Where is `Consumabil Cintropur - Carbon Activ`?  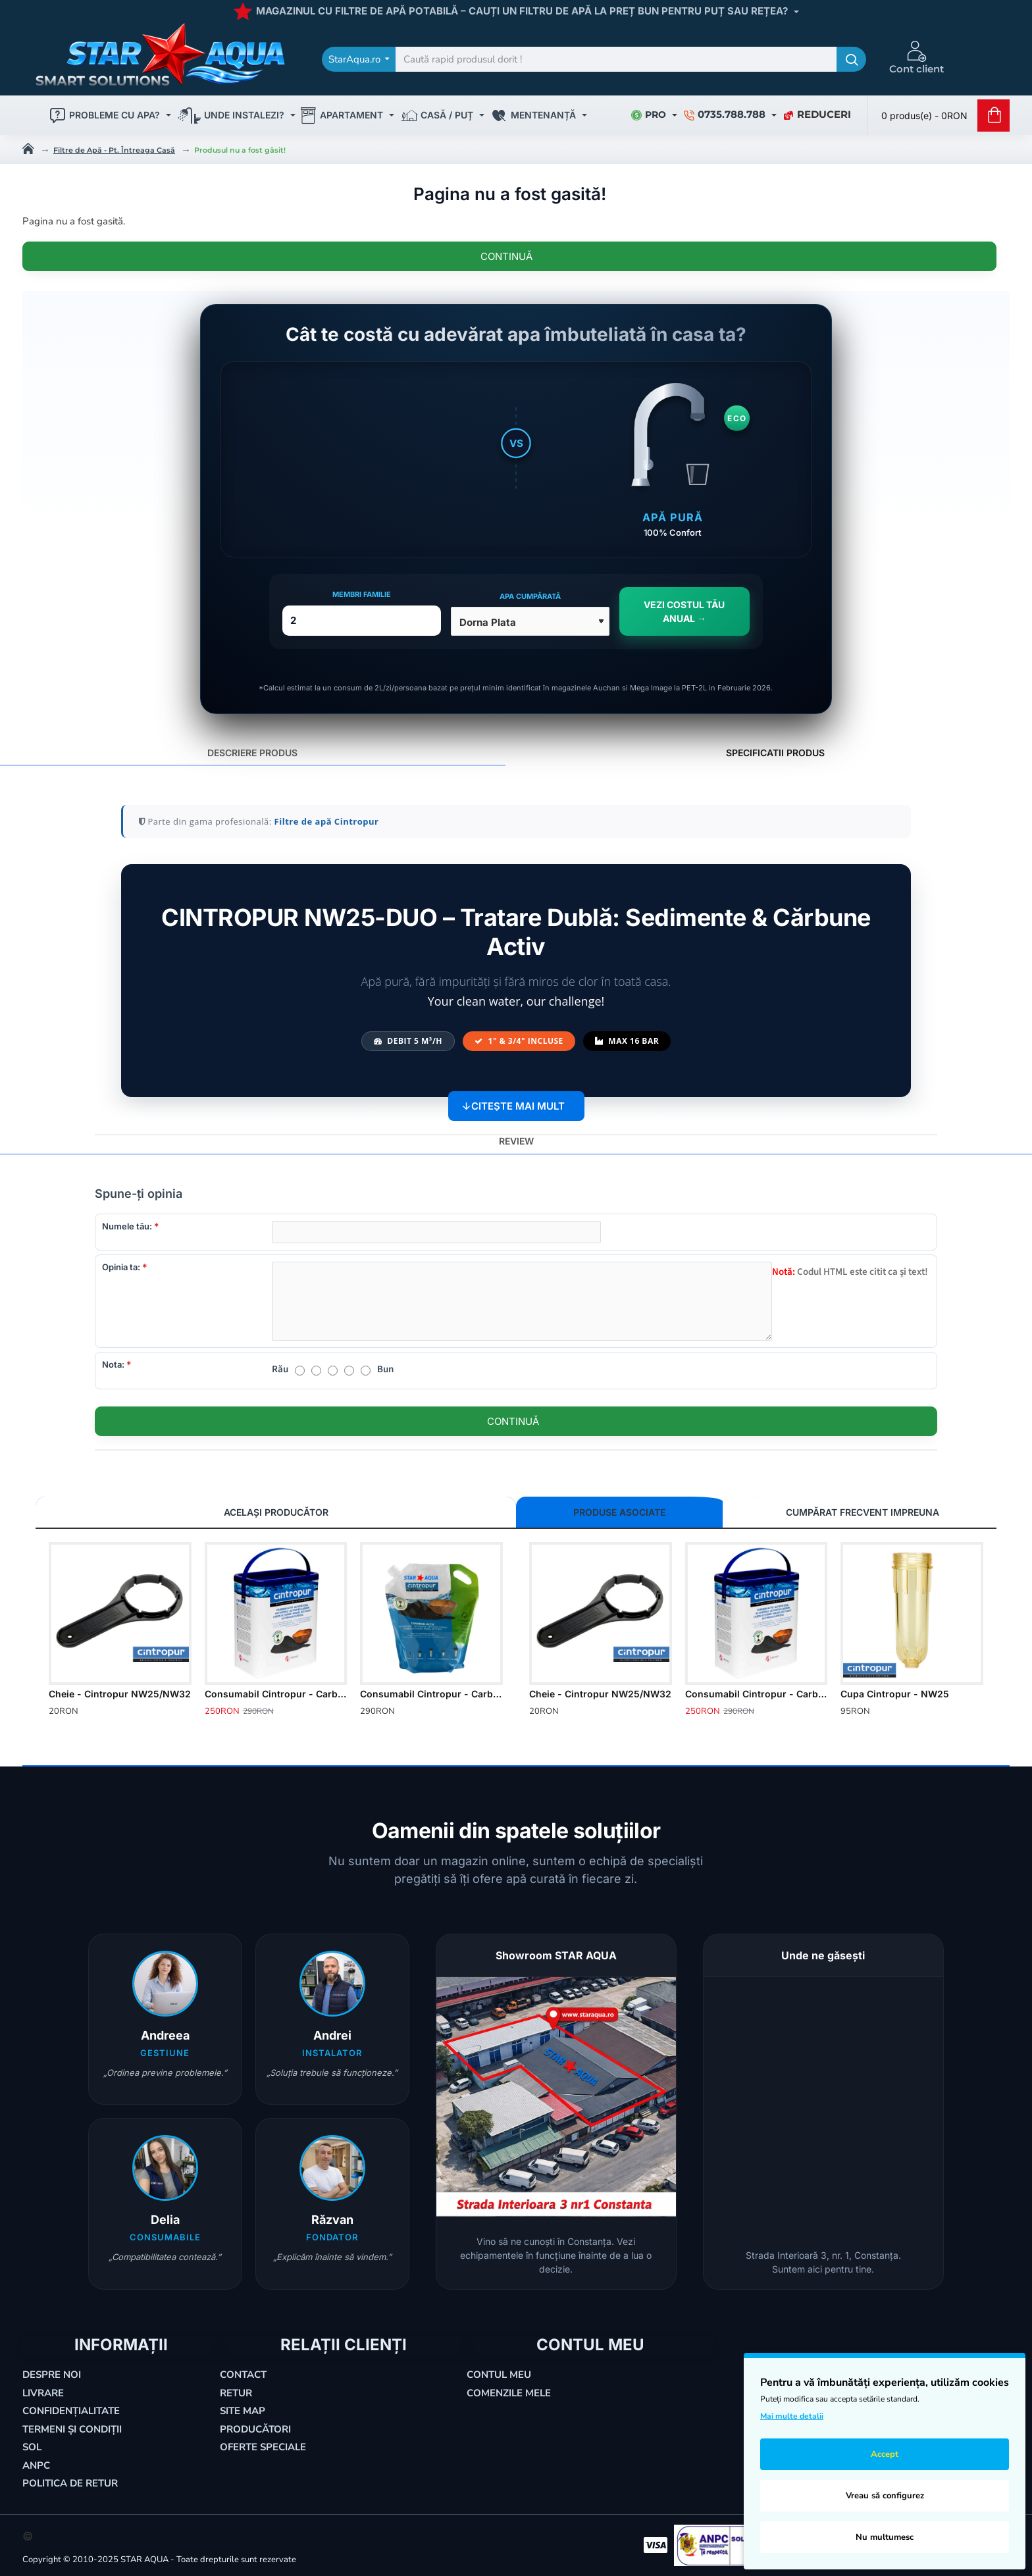
Consumabil Cintropur - Carbon Activ is located at coordinates (276, 1693).